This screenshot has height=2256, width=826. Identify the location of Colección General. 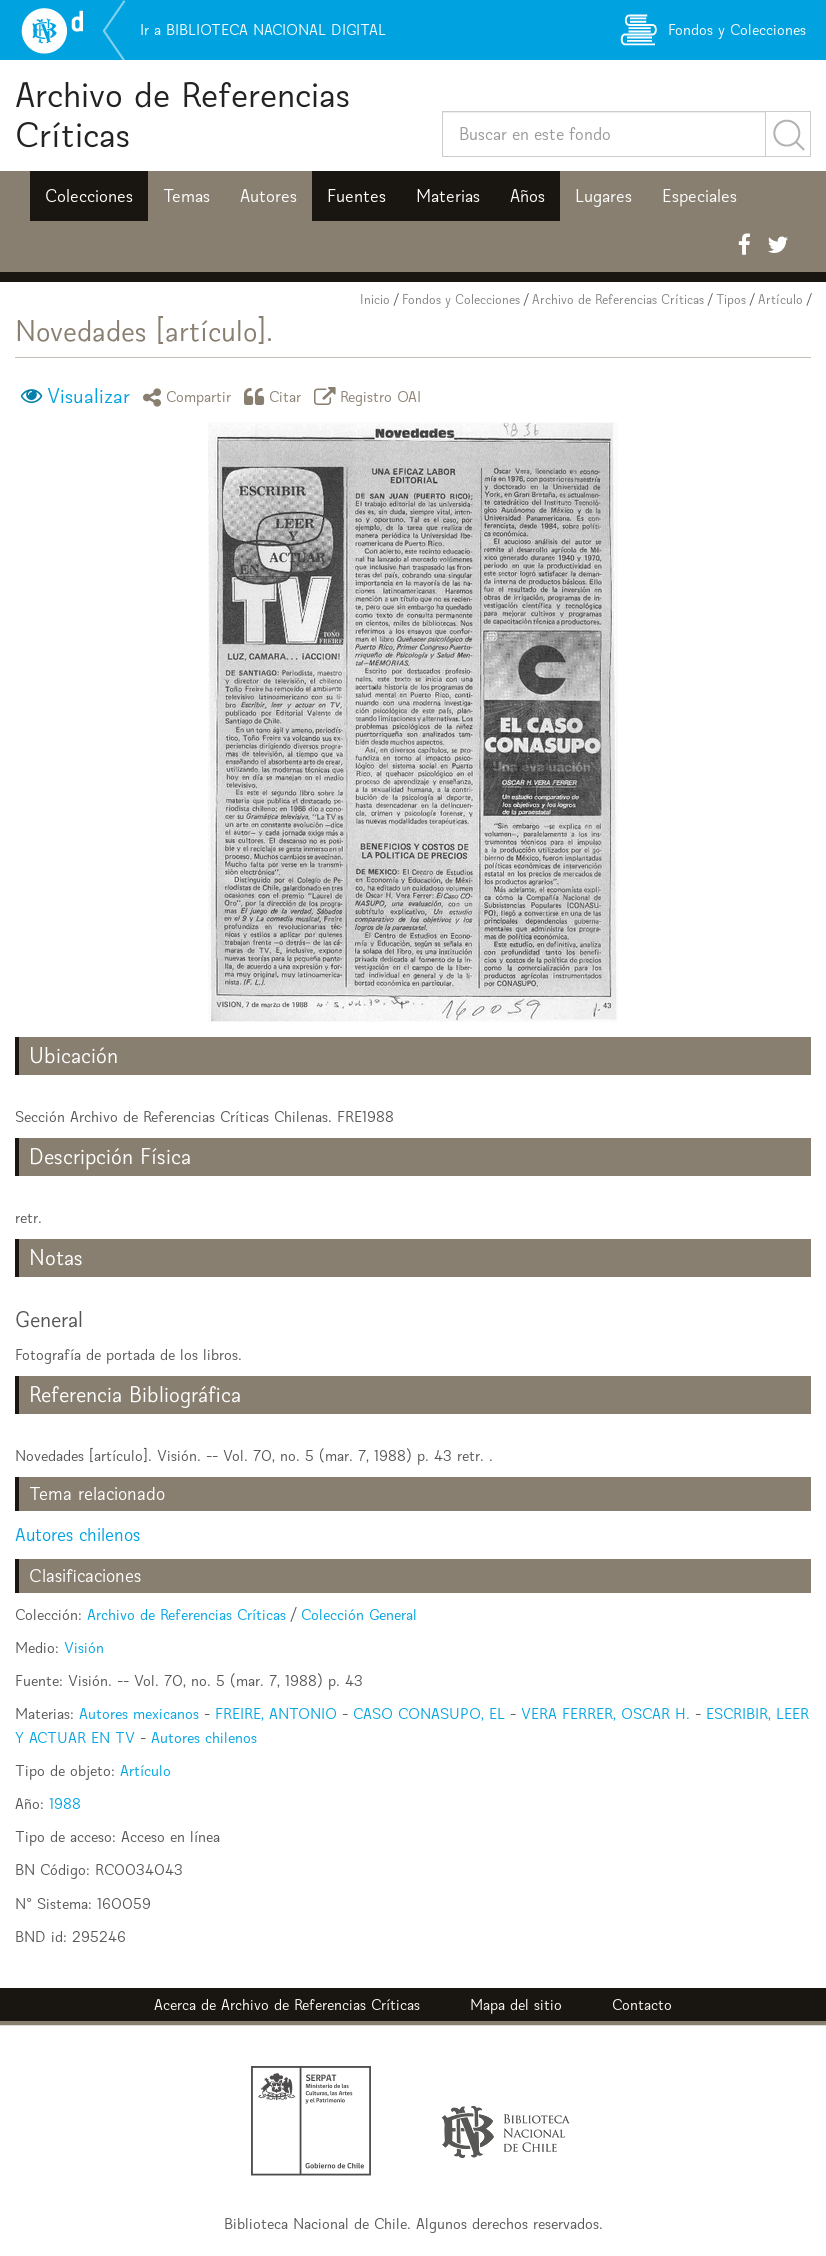
(359, 1614).